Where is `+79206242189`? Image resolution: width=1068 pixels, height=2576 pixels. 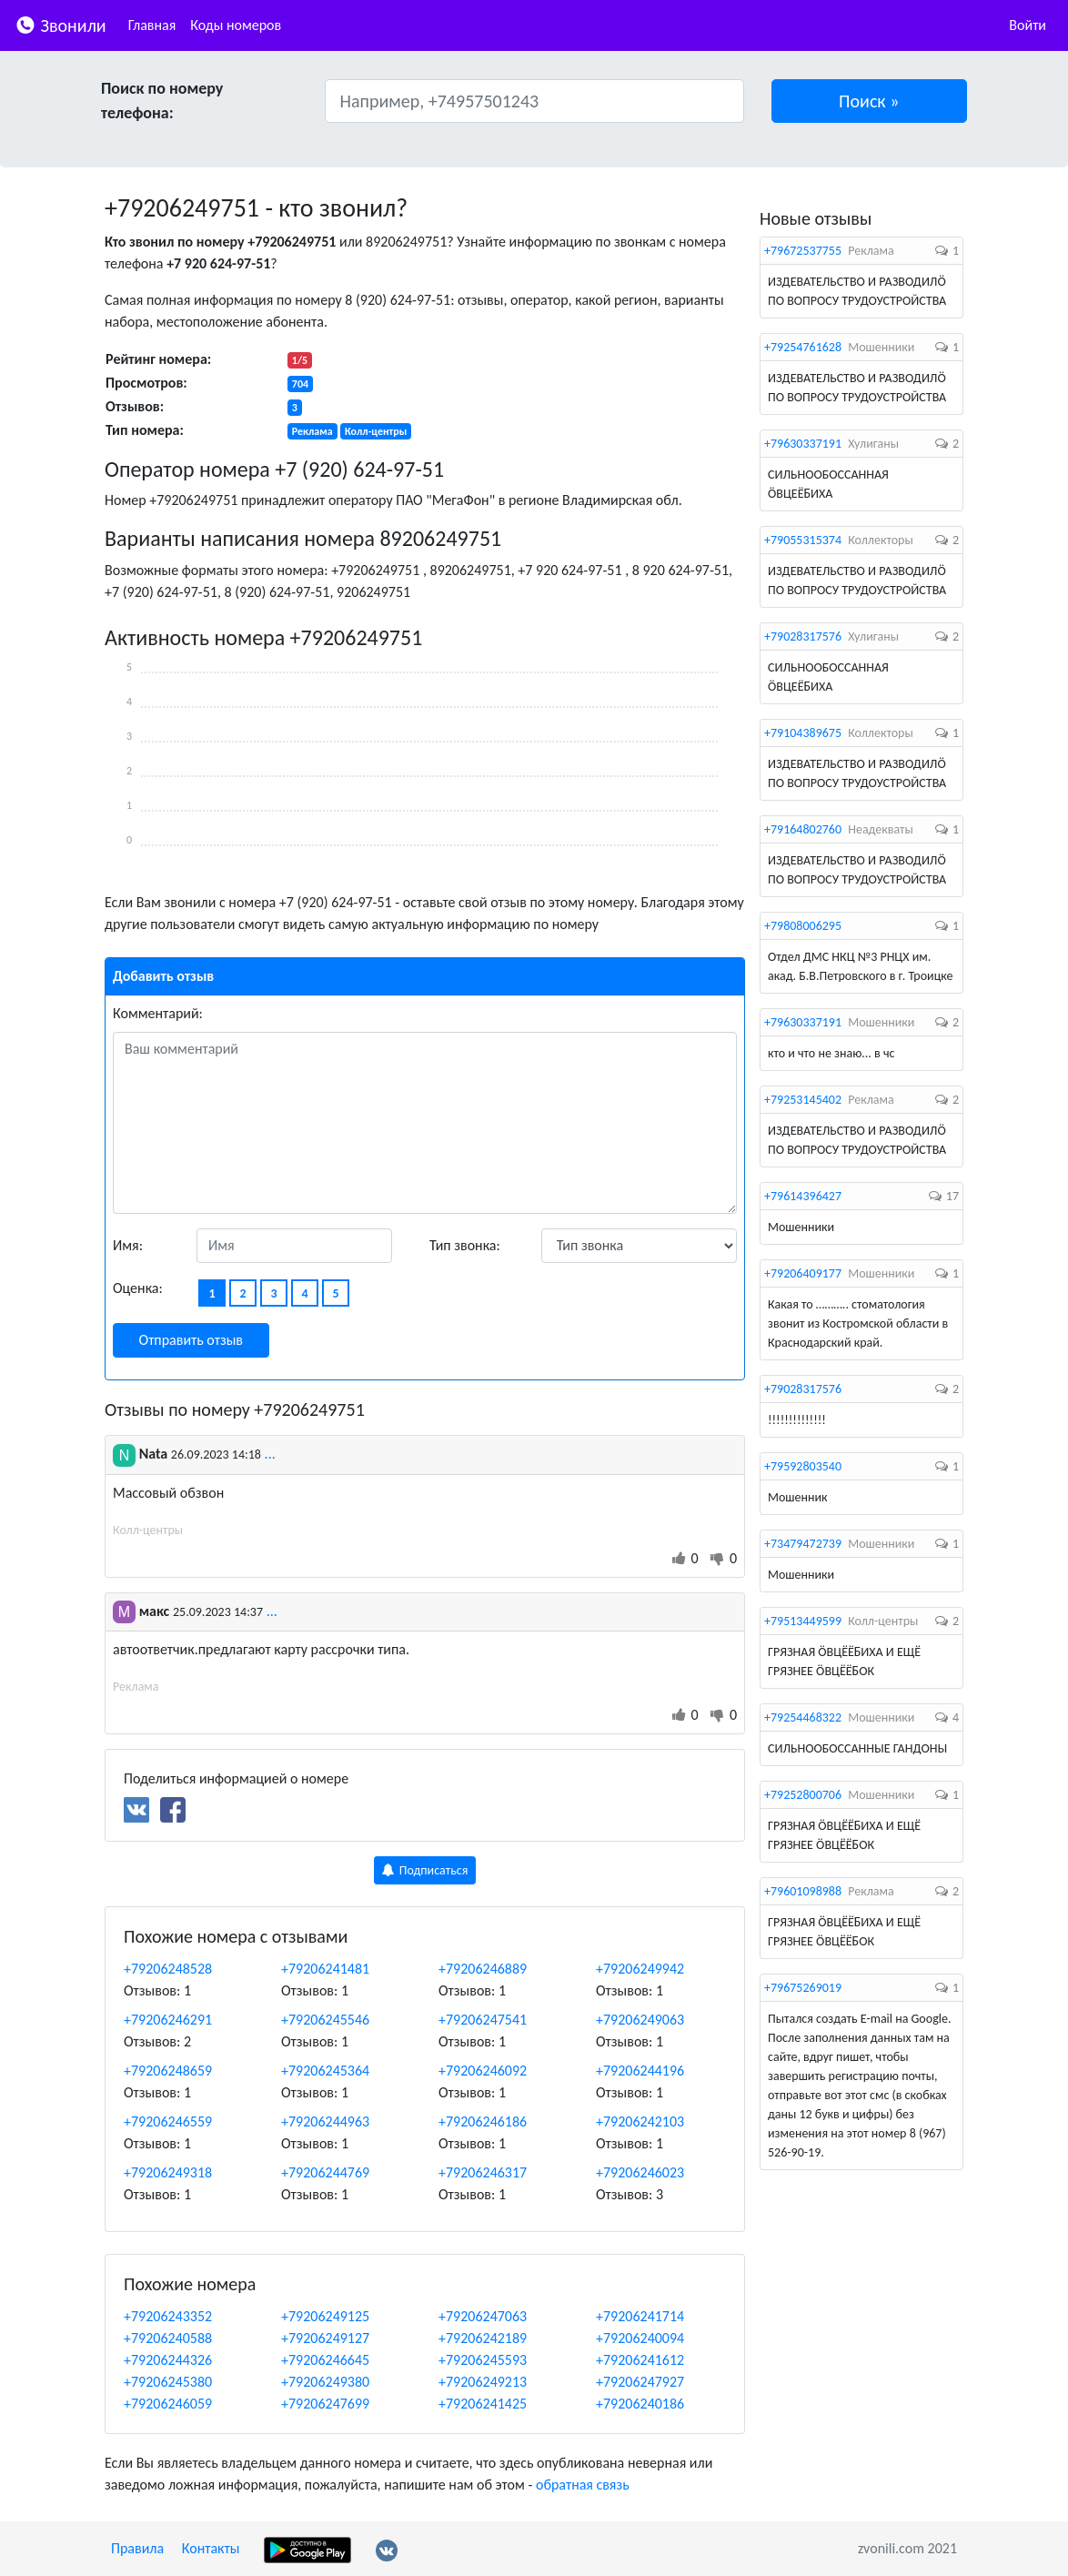
+79206242189 is located at coordinates (482, 2338).